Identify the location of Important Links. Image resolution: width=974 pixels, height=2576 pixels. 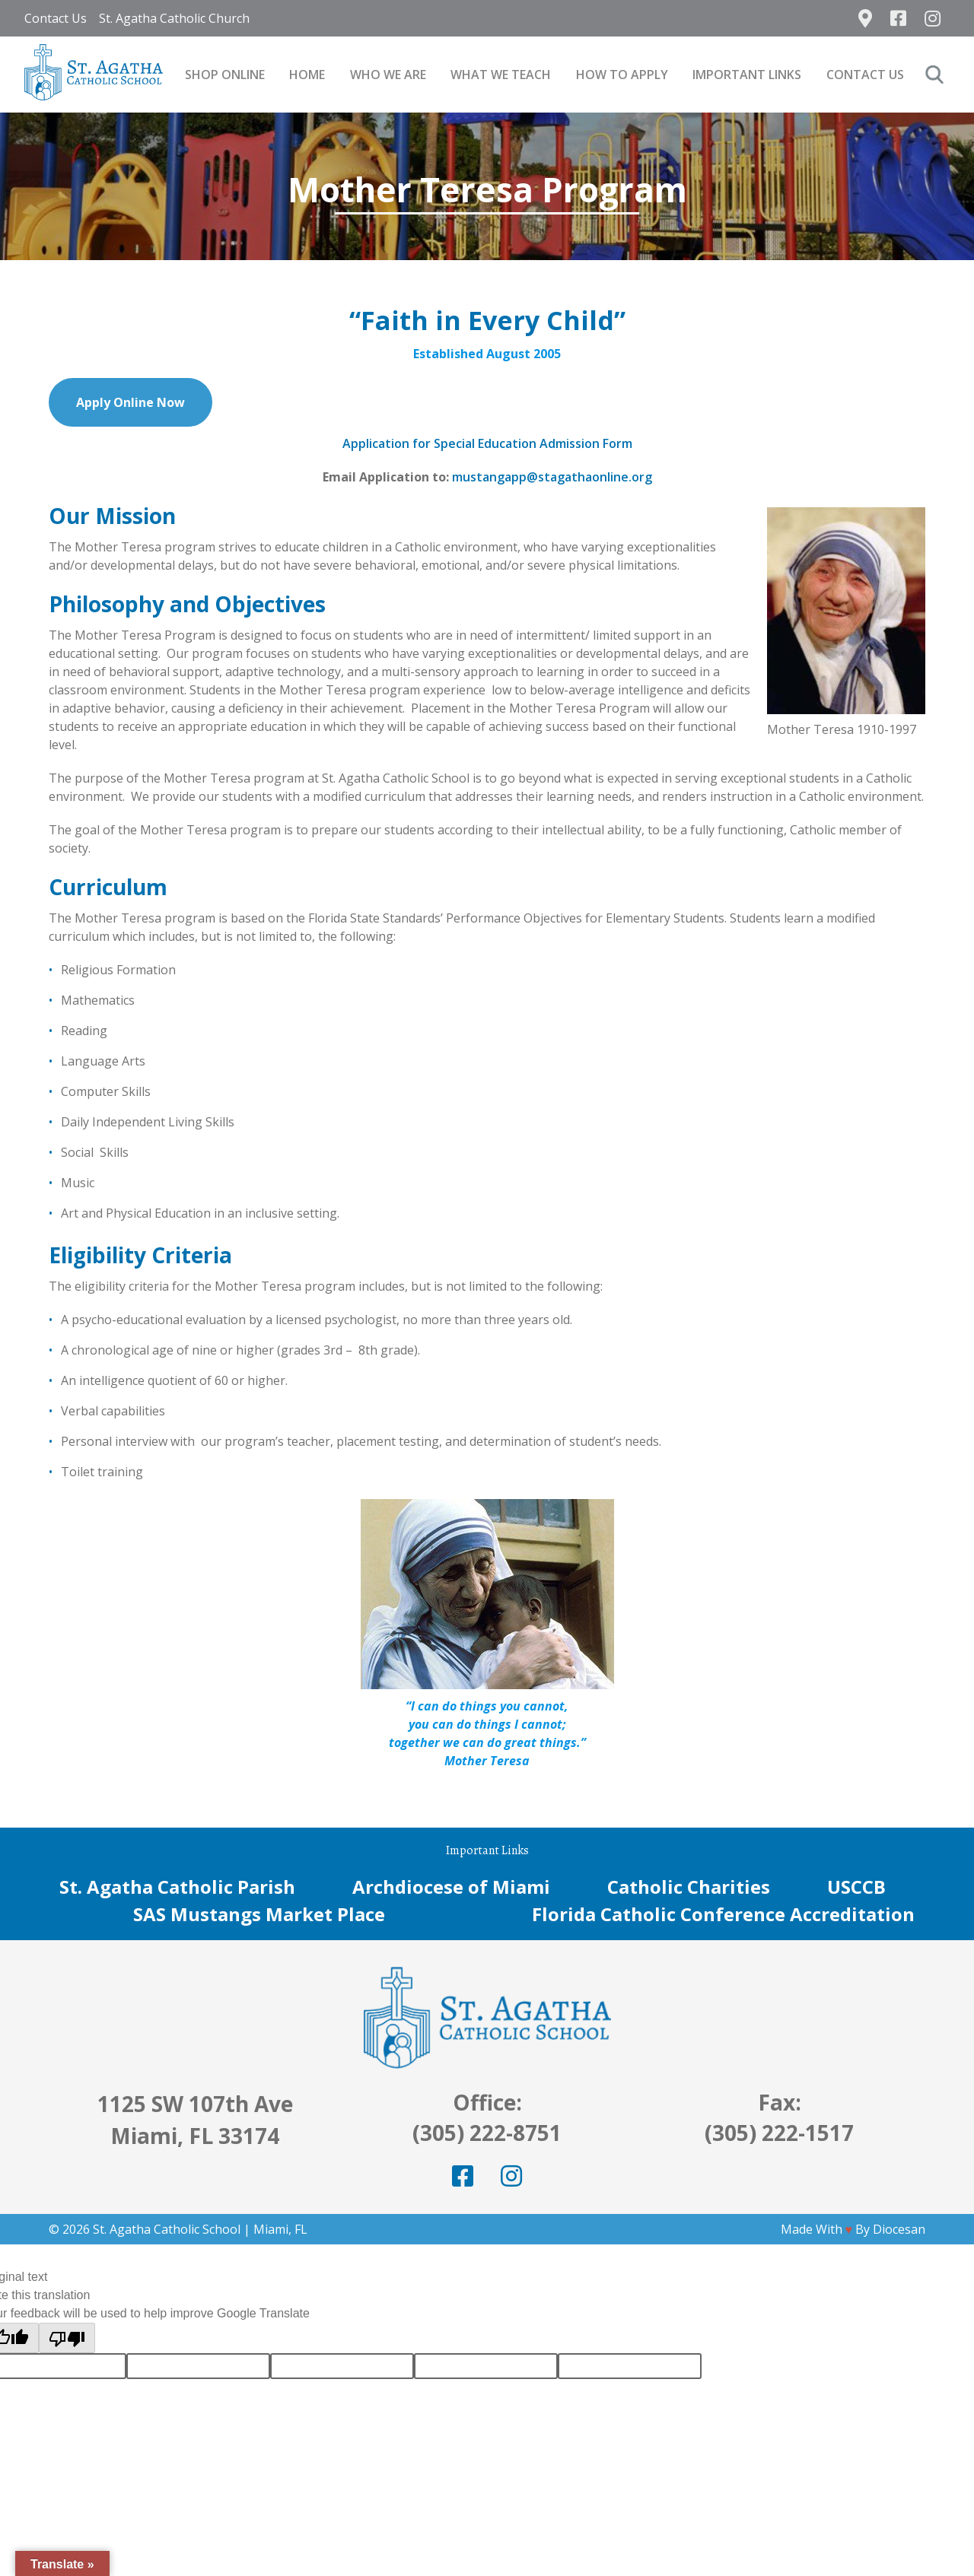
(746, 74).